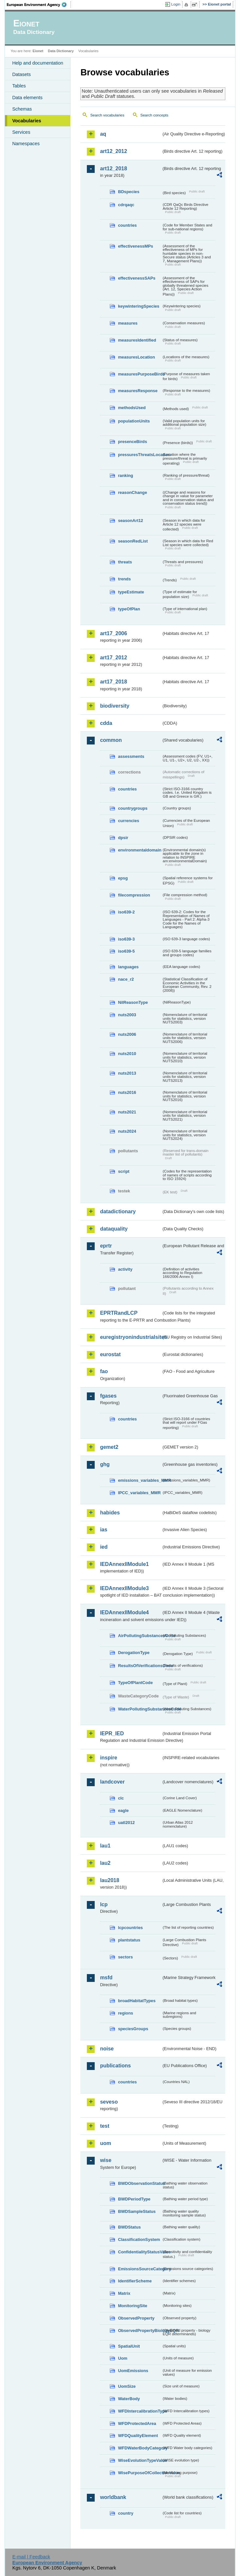 The image size is (240, 2576). What do you see at coordinates (124, 2293) in the screenshot?
I see `Matrix` at bounding box center [124, 2293].